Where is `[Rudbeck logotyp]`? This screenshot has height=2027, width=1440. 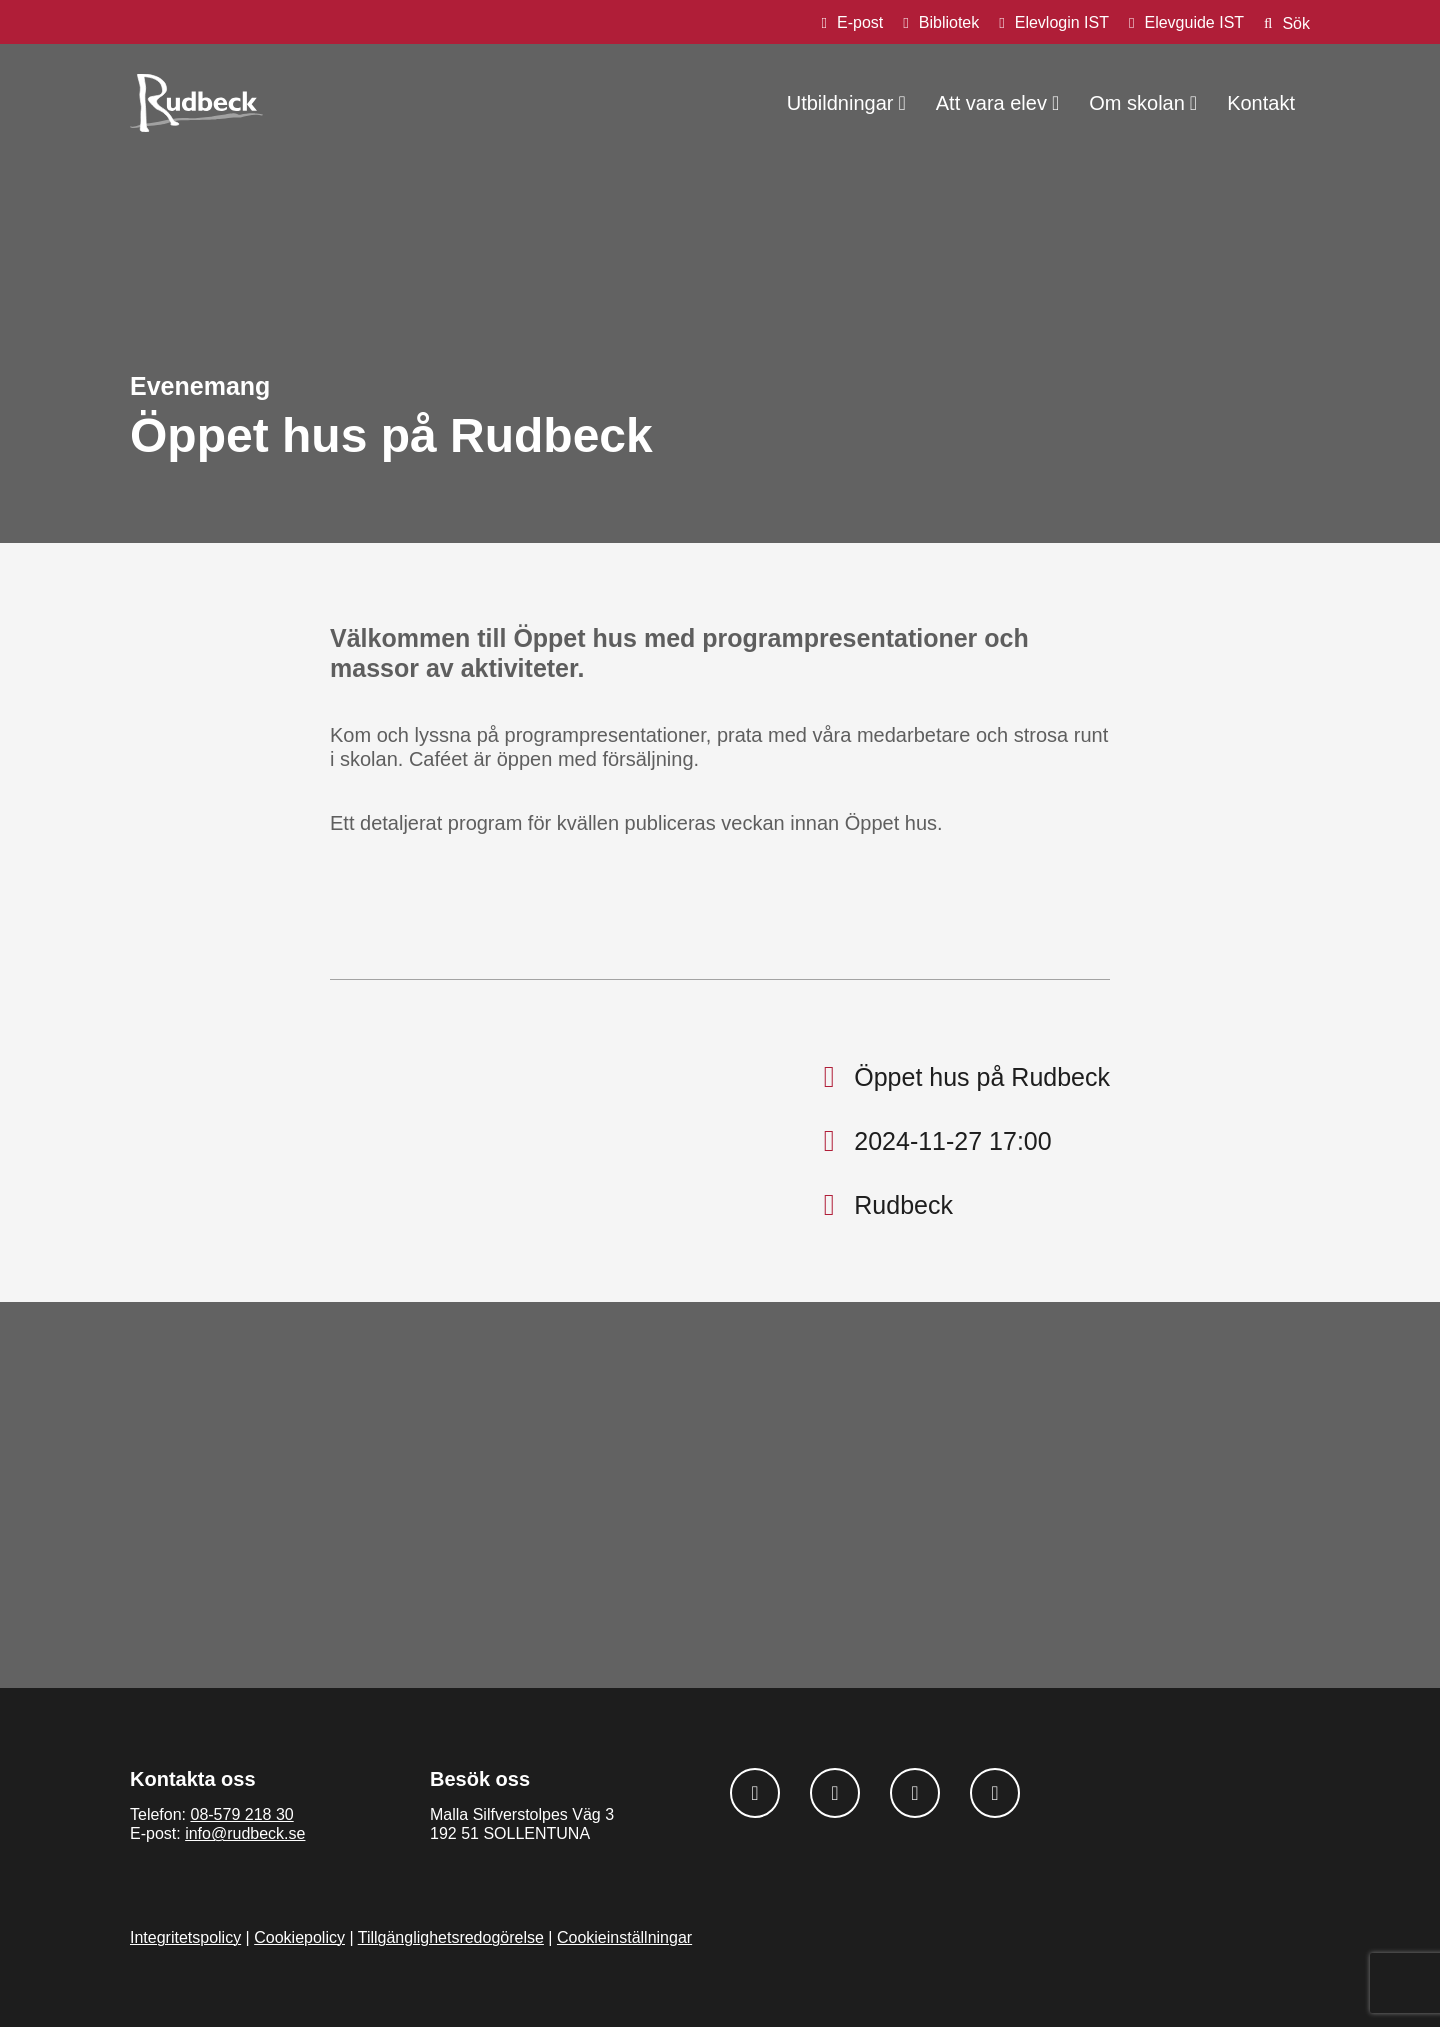
[Rudbeck logotyp] is located at coordinates (196, 103).